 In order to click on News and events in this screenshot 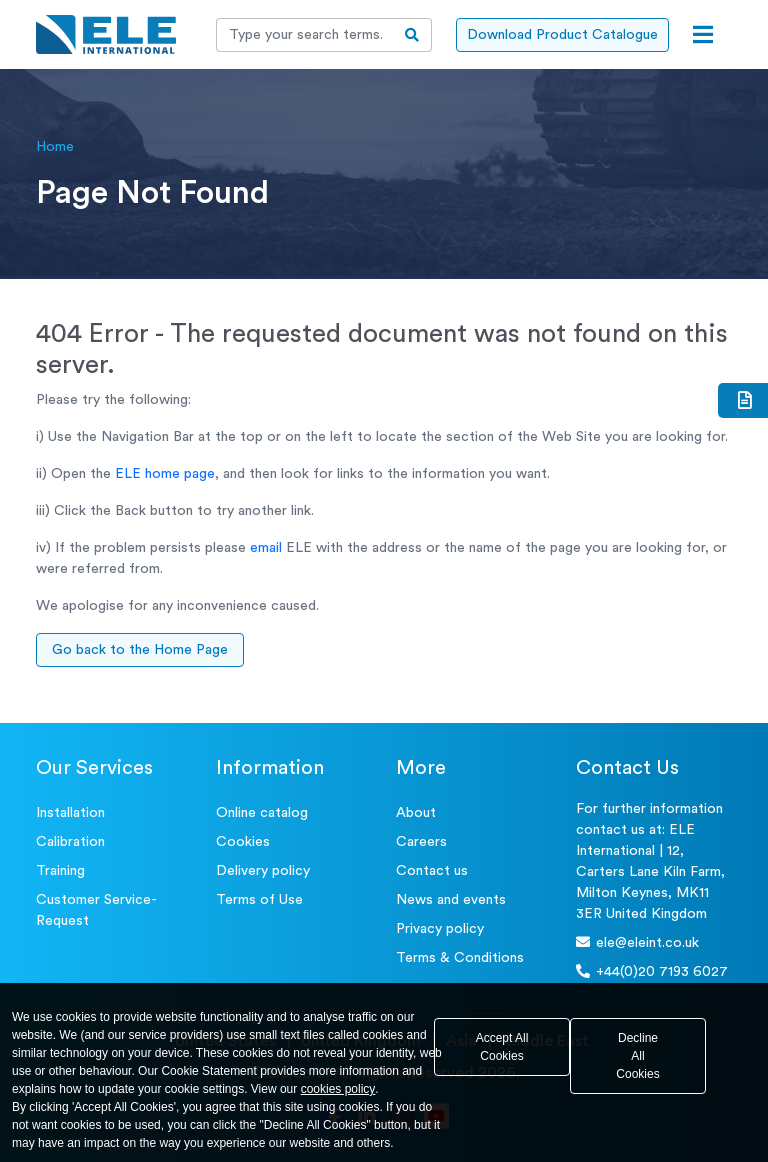, I will do `click(451, 900)`.